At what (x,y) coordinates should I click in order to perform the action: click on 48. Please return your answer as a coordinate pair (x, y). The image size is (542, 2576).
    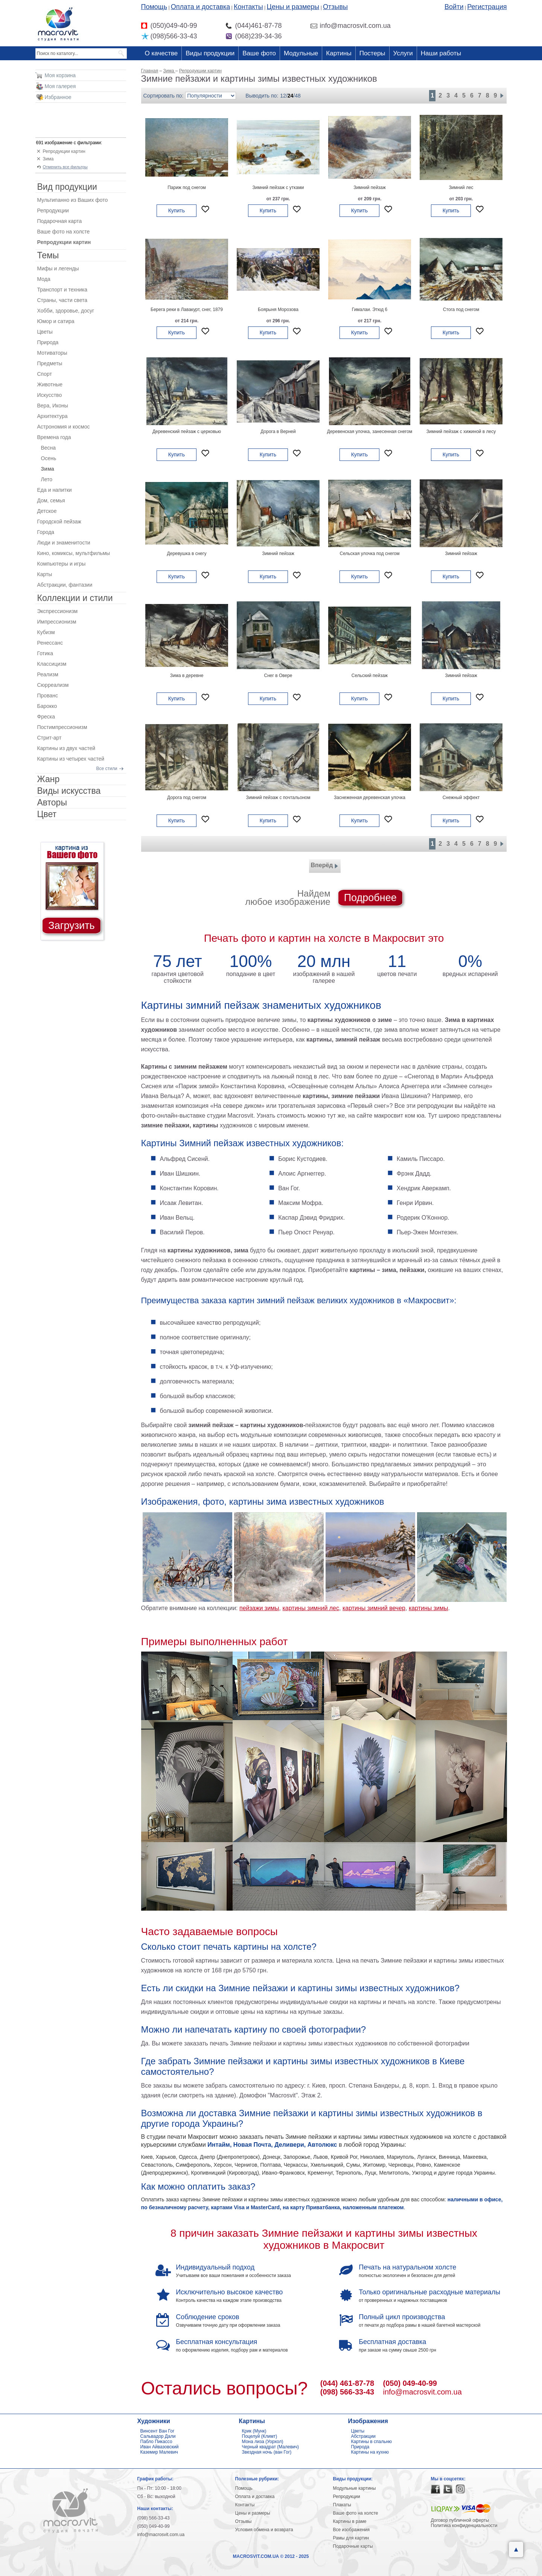
    Looking at the image, I should click on (298, 96).